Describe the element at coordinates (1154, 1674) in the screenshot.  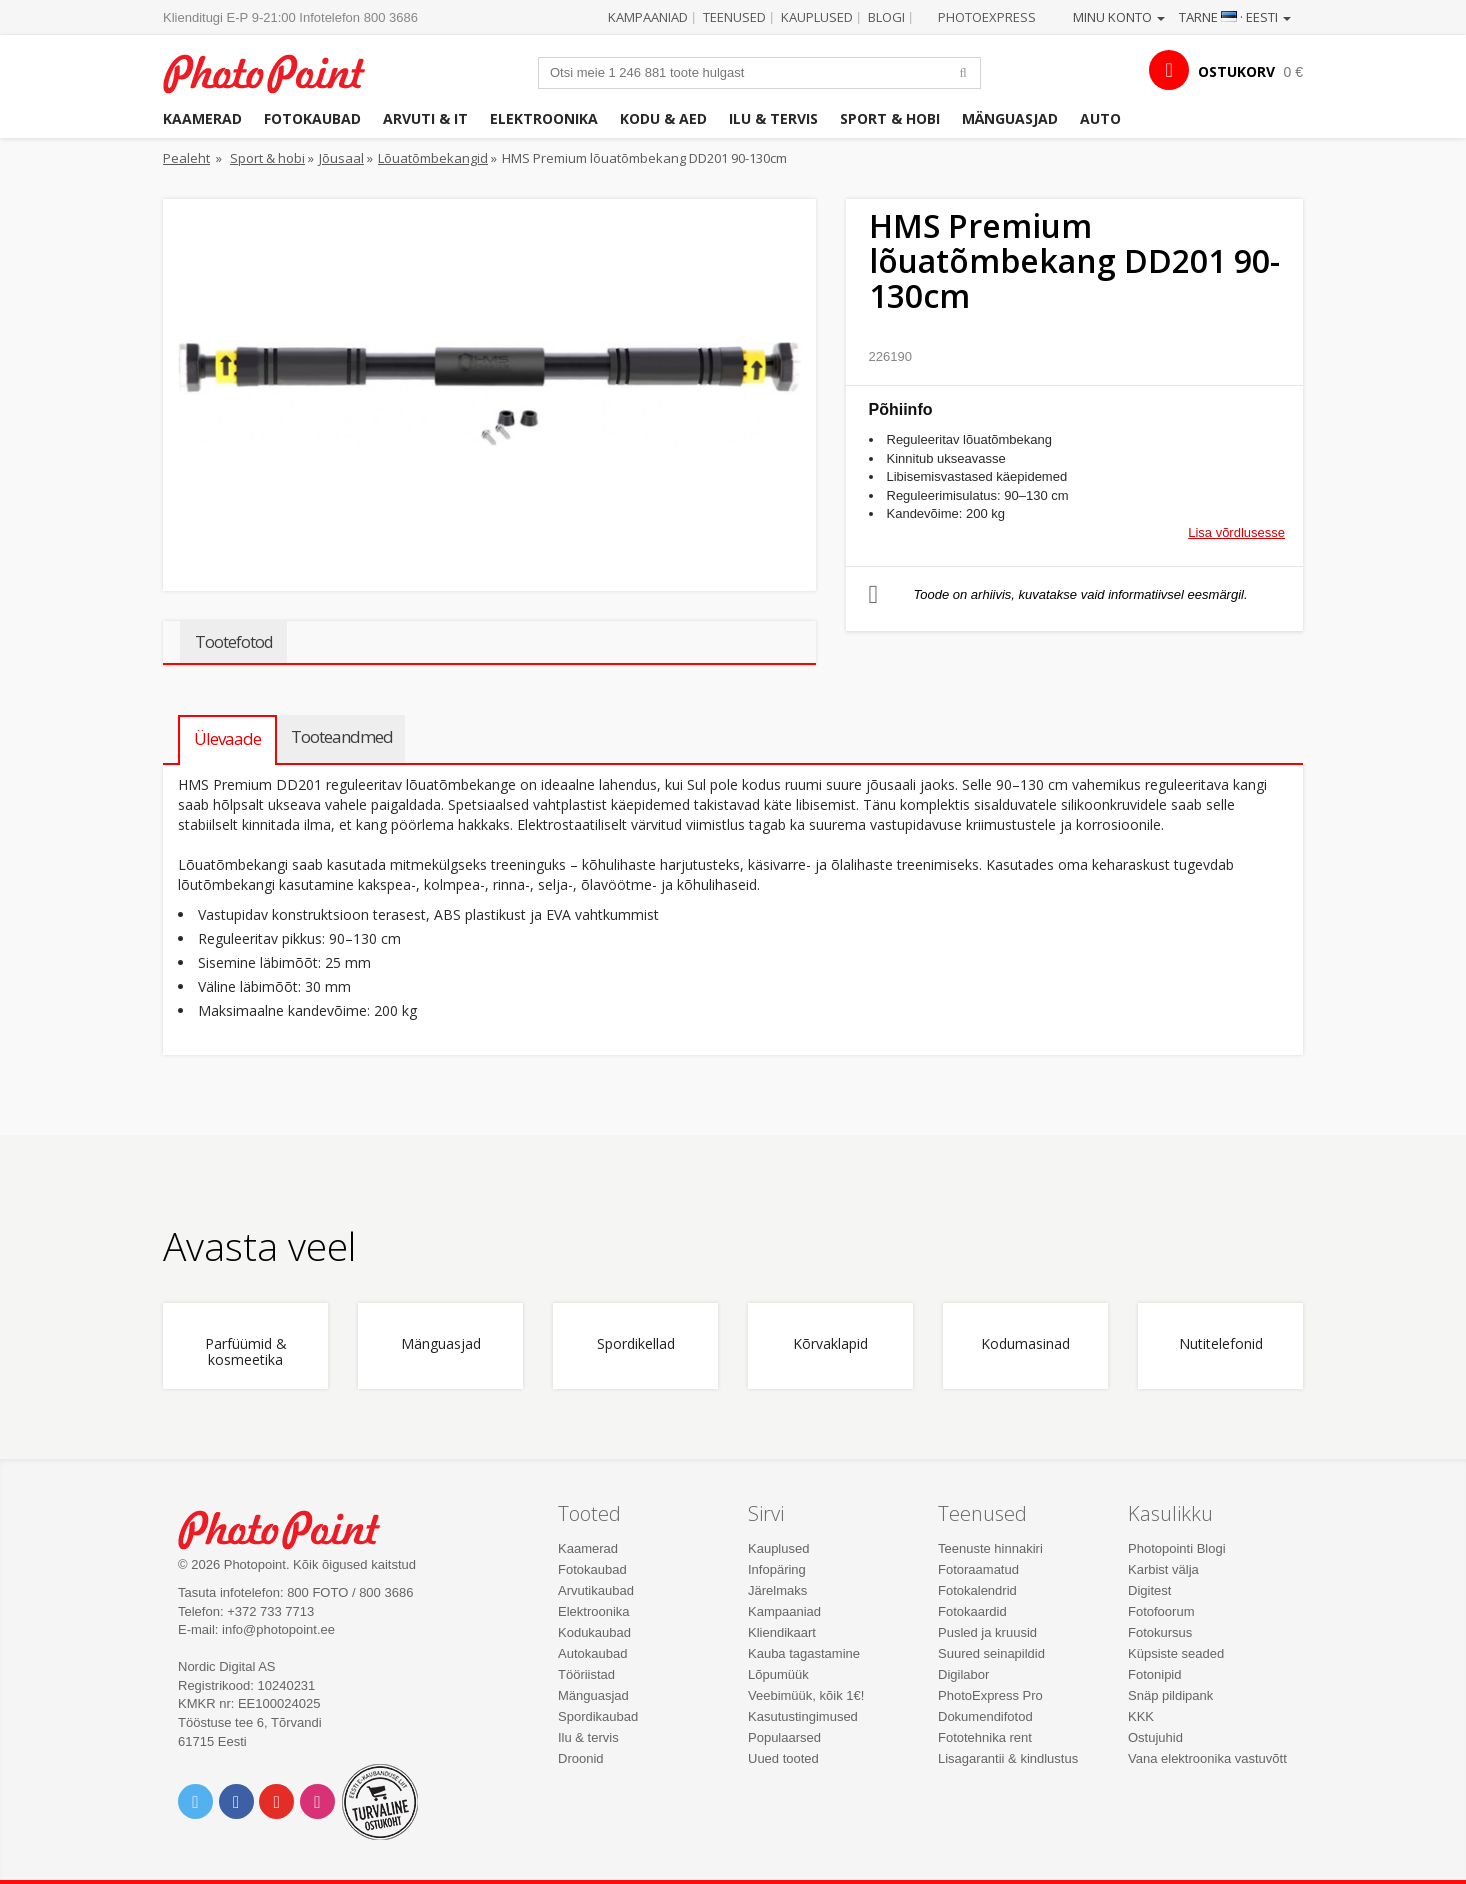
I see `Fotonipid` at that location.